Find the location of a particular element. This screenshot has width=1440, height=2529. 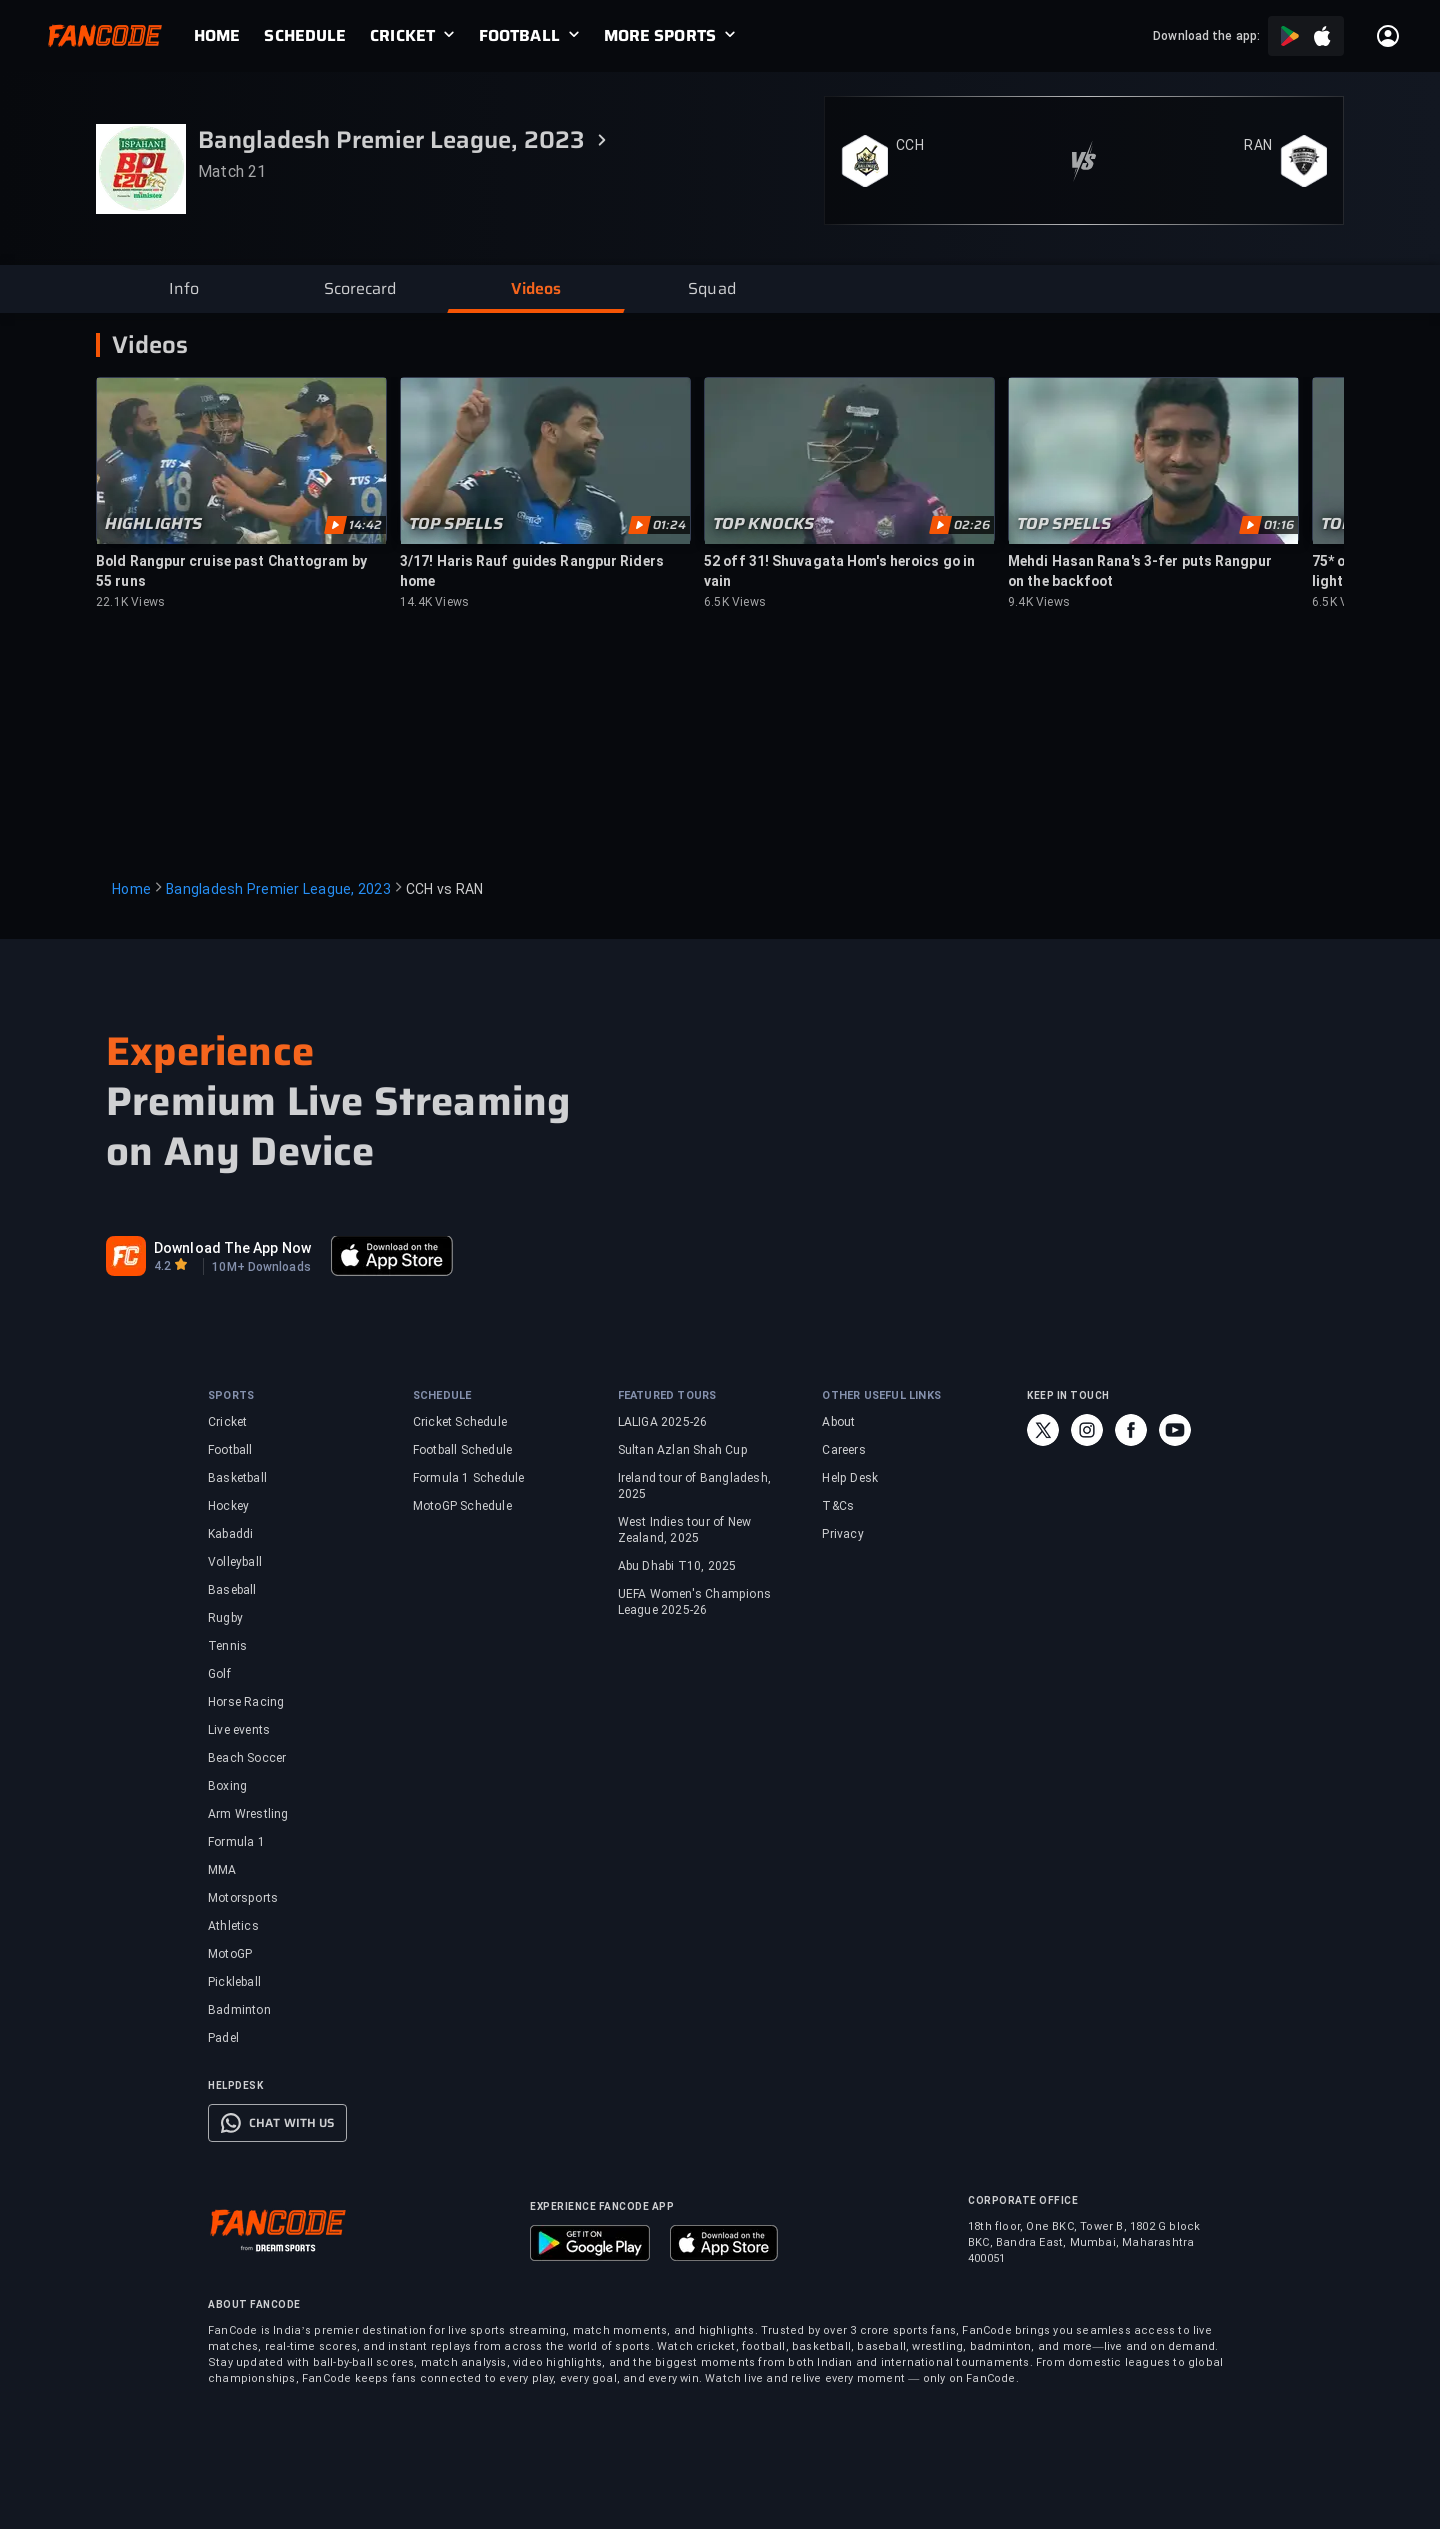

Rugby is located at coordinates (225, 1618).